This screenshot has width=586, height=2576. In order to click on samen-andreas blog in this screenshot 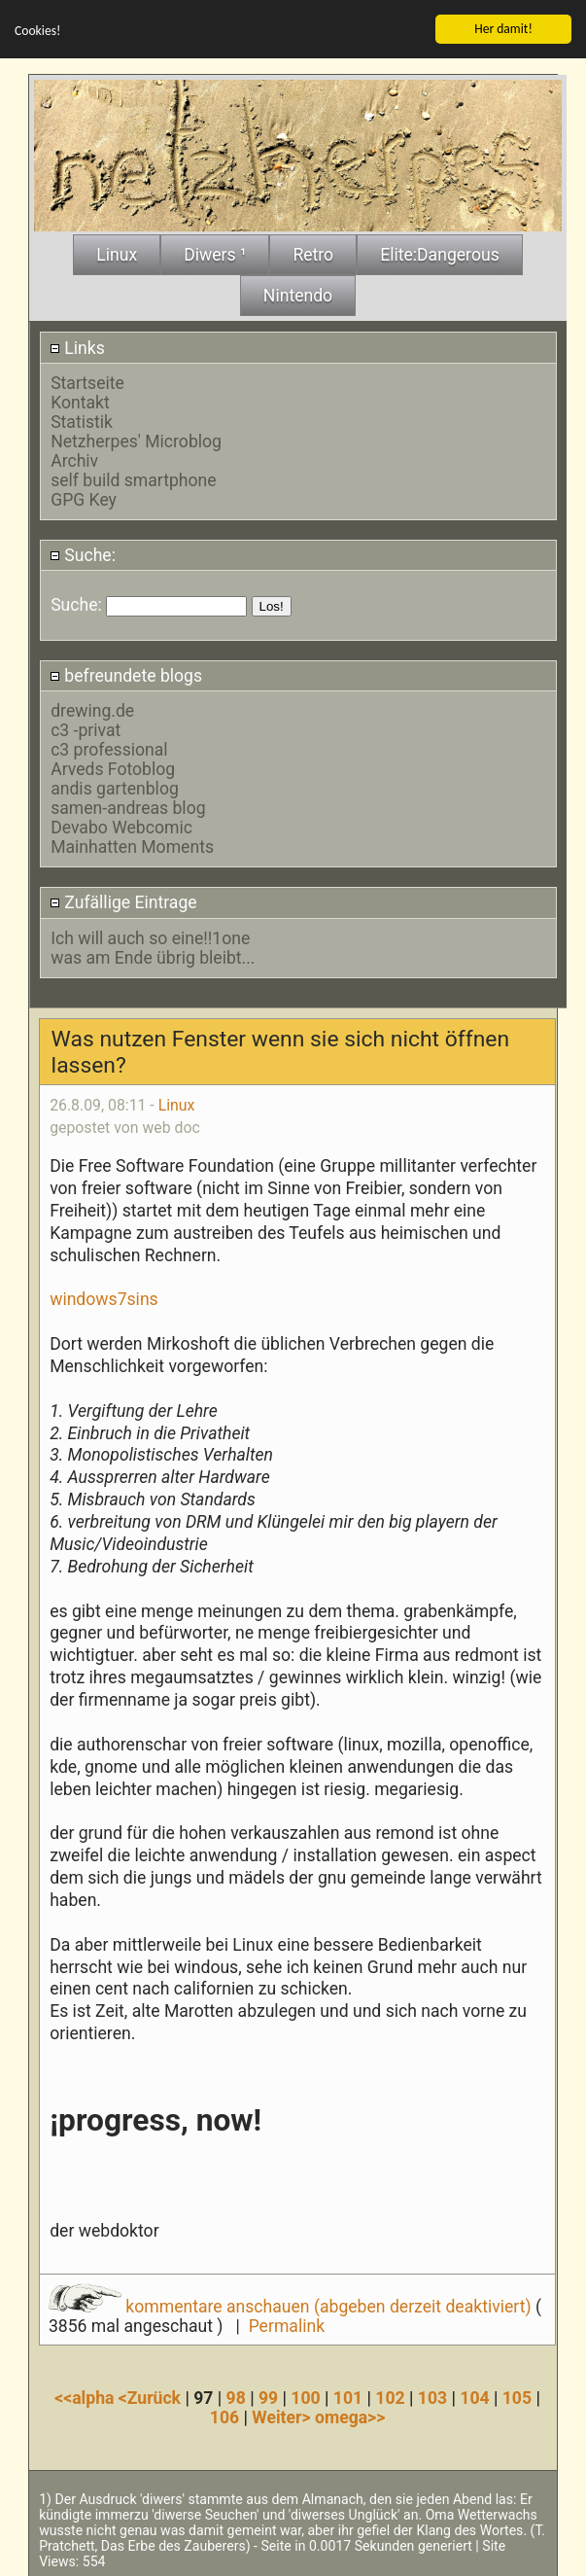, I will do `click(128, 806)`.